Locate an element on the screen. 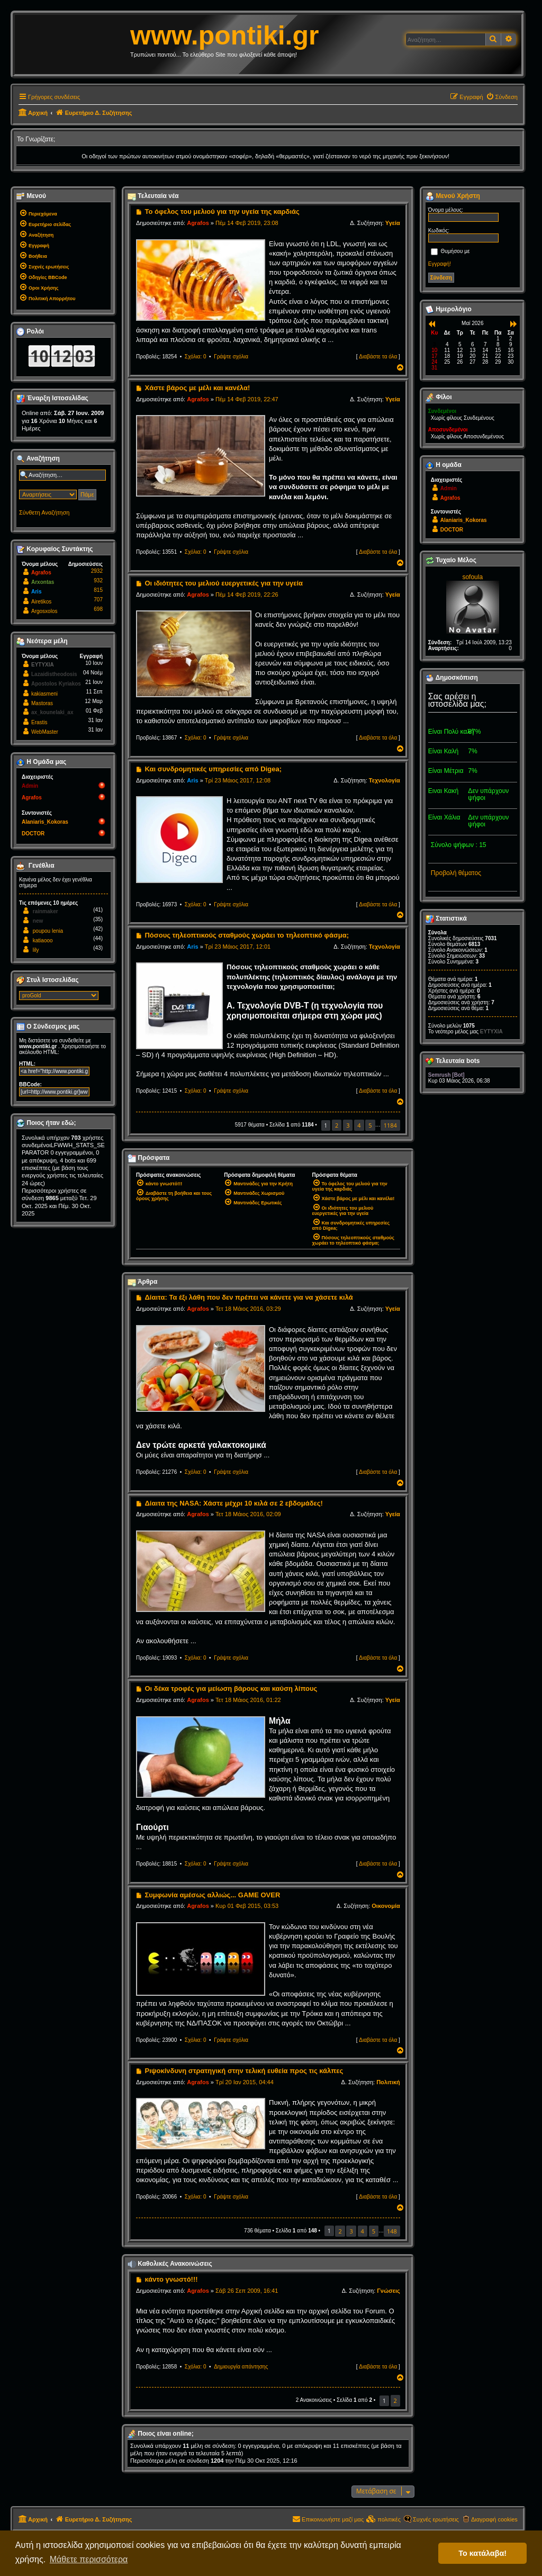 The width and height of the screenshot is (542, 2576). Οικονομία is located at coordinates (386, 1906).